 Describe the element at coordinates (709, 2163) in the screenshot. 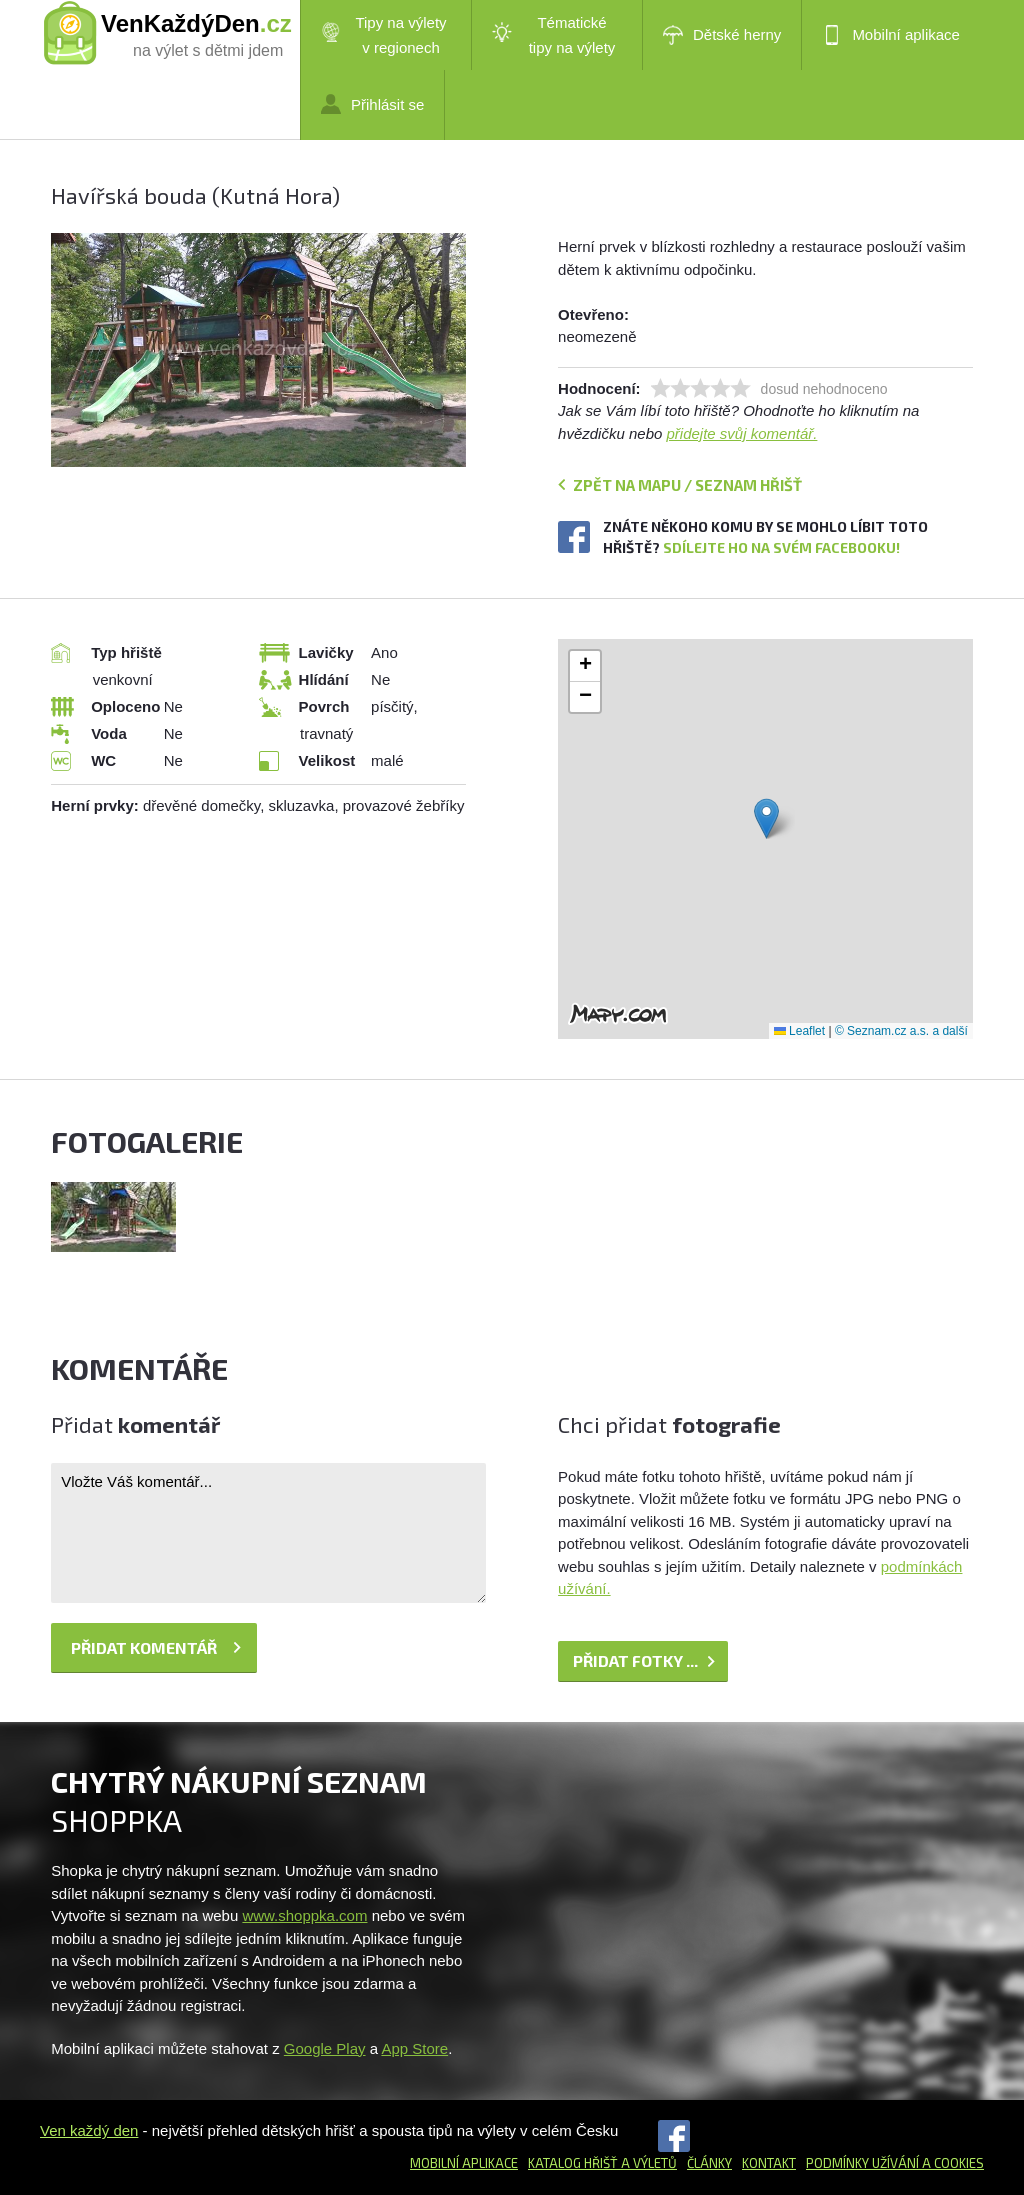

I see `Články` at that location.